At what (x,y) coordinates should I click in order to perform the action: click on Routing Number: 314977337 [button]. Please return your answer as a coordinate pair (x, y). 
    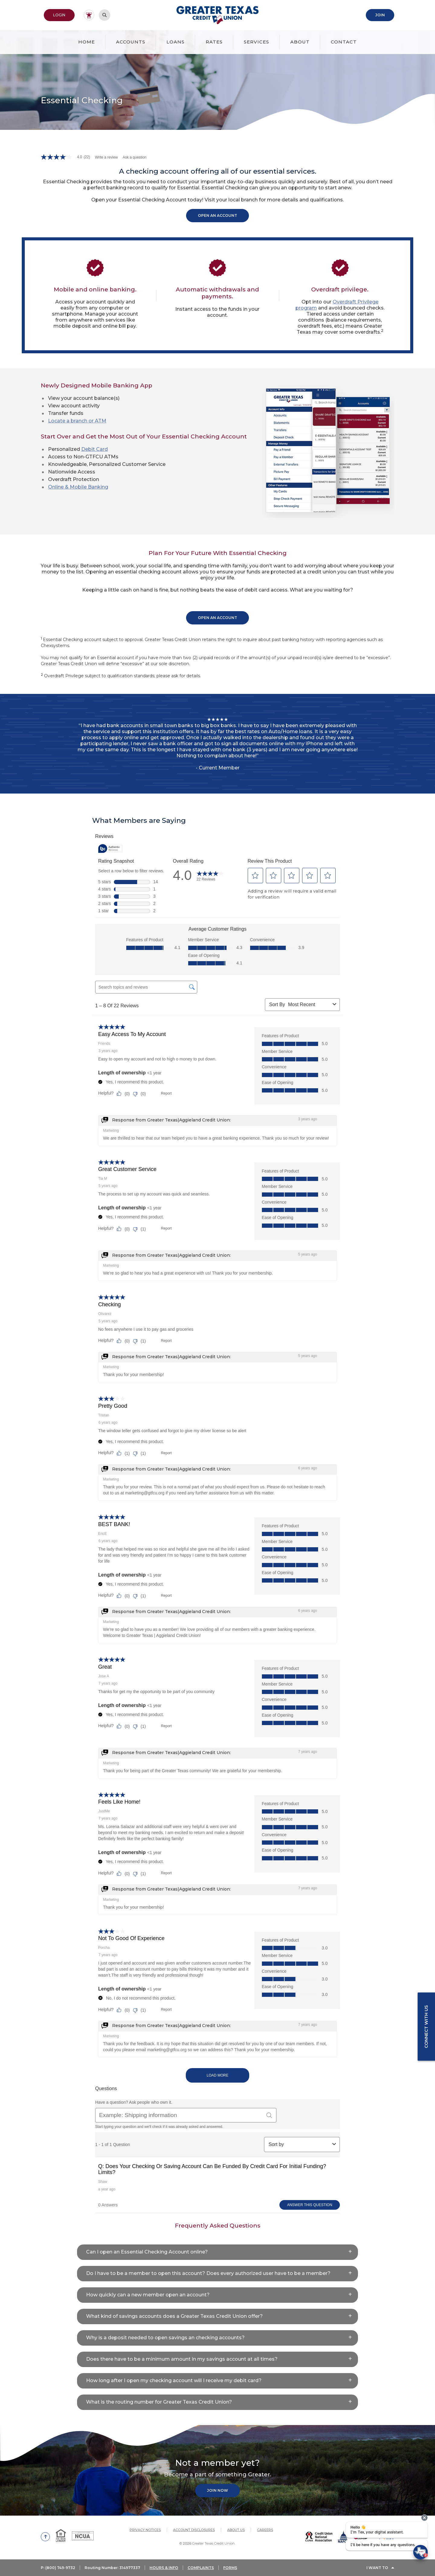
    Looking at the image, I should click on (112, 2567).